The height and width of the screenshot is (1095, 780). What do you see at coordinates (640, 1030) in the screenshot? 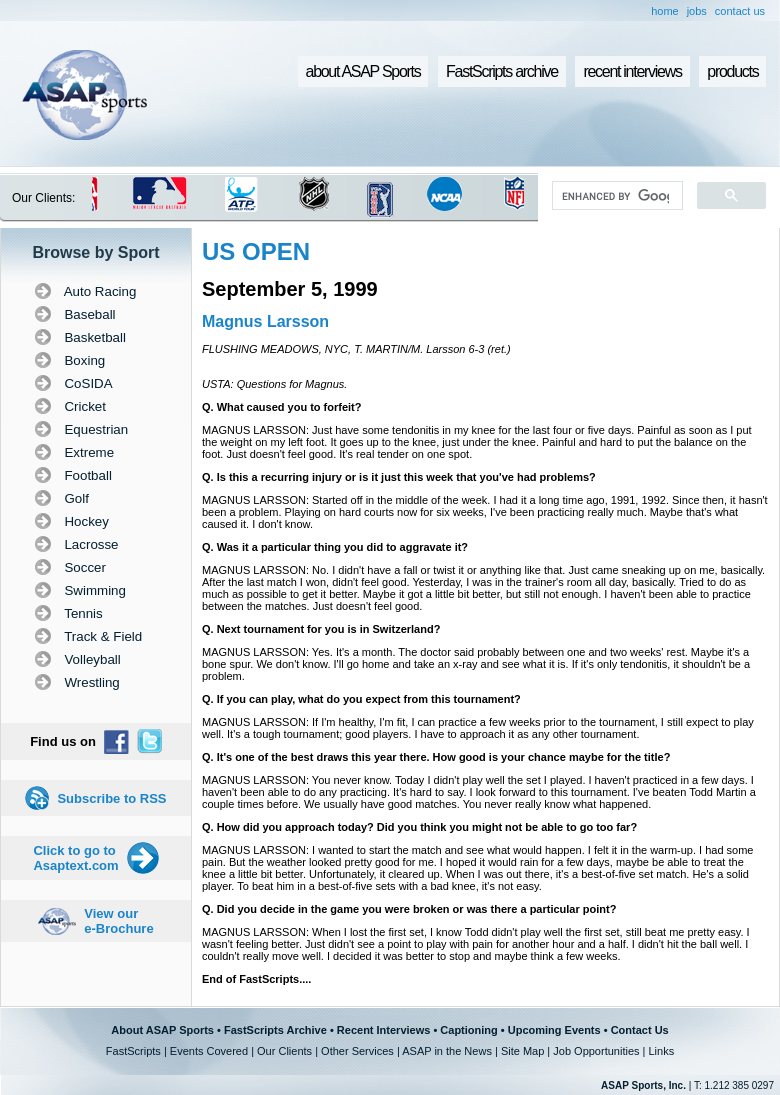
I see `Contact Us` at bounding box center [640, 1030].